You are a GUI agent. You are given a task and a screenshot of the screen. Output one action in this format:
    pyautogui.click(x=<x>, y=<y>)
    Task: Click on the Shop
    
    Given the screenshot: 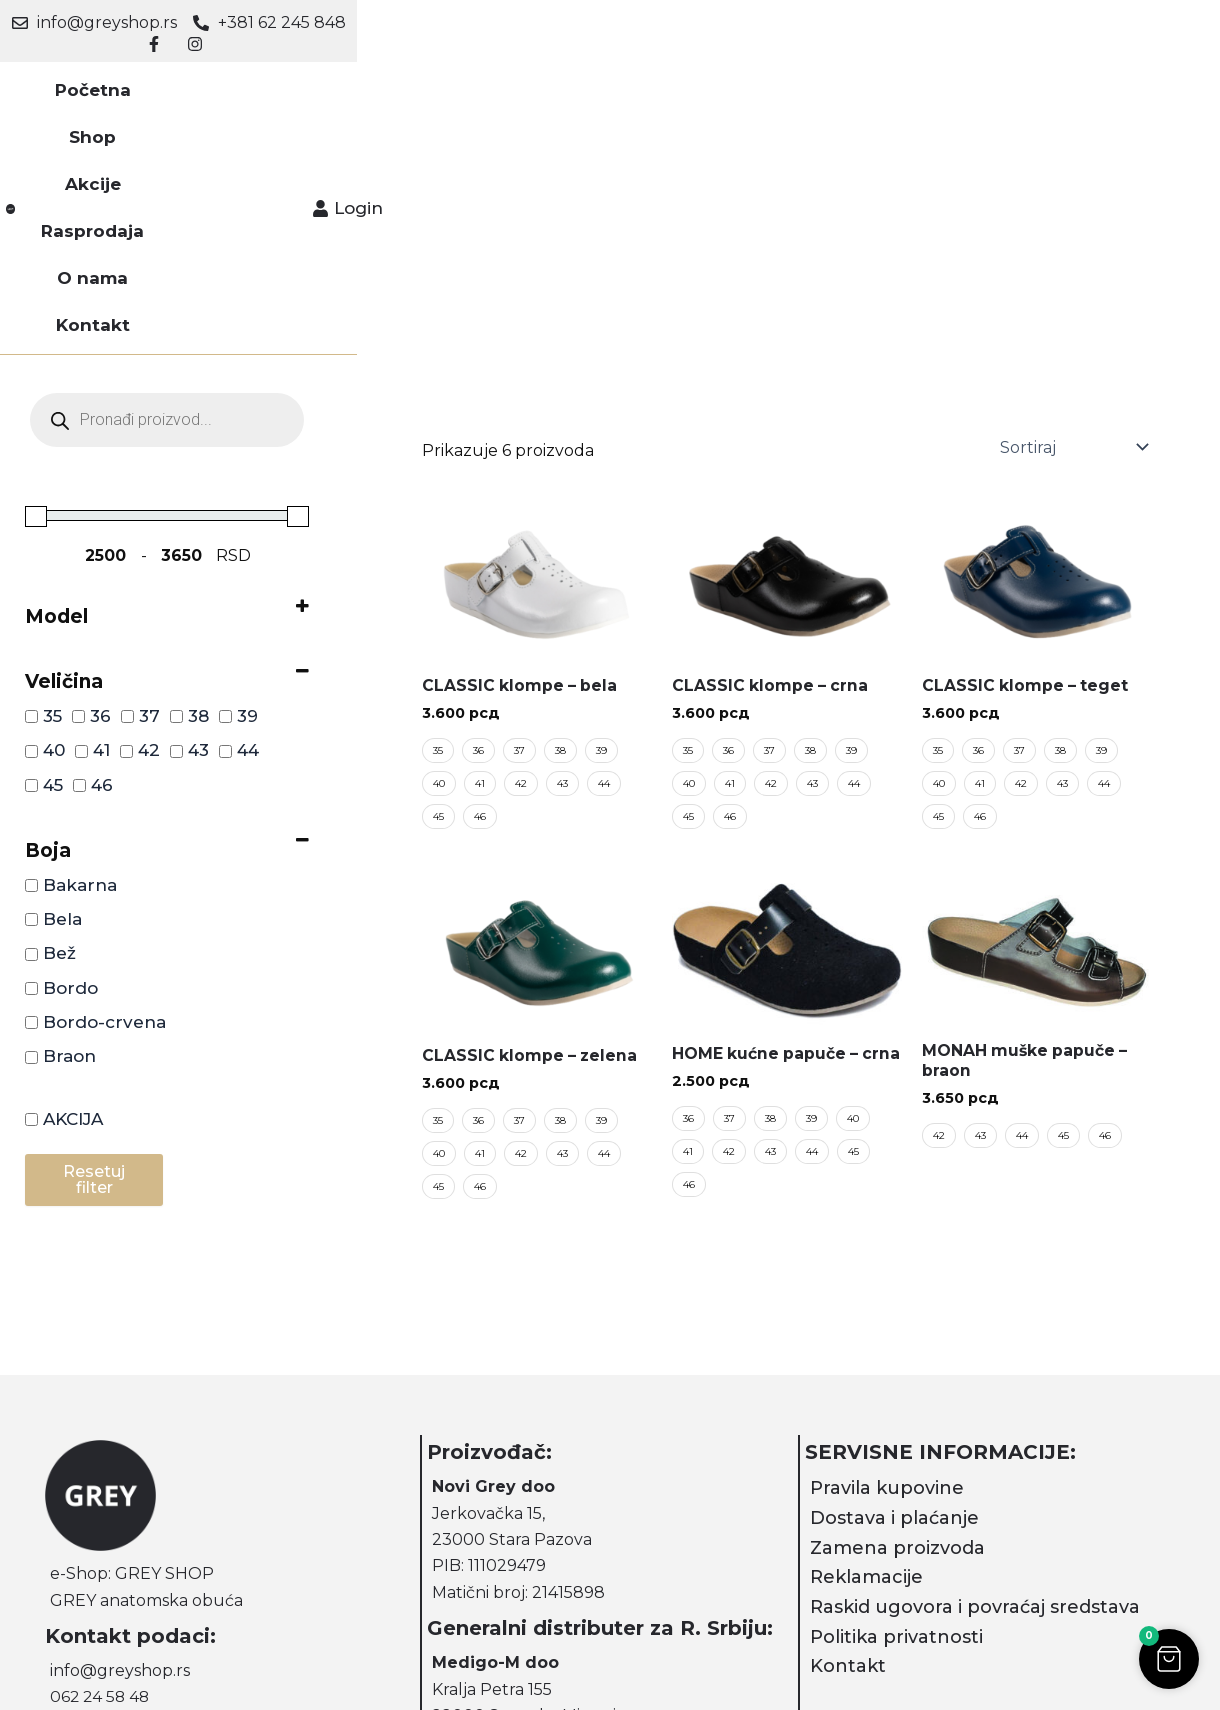 What is the action you would take?
    pyautogui.click(x=367, y=80)
    